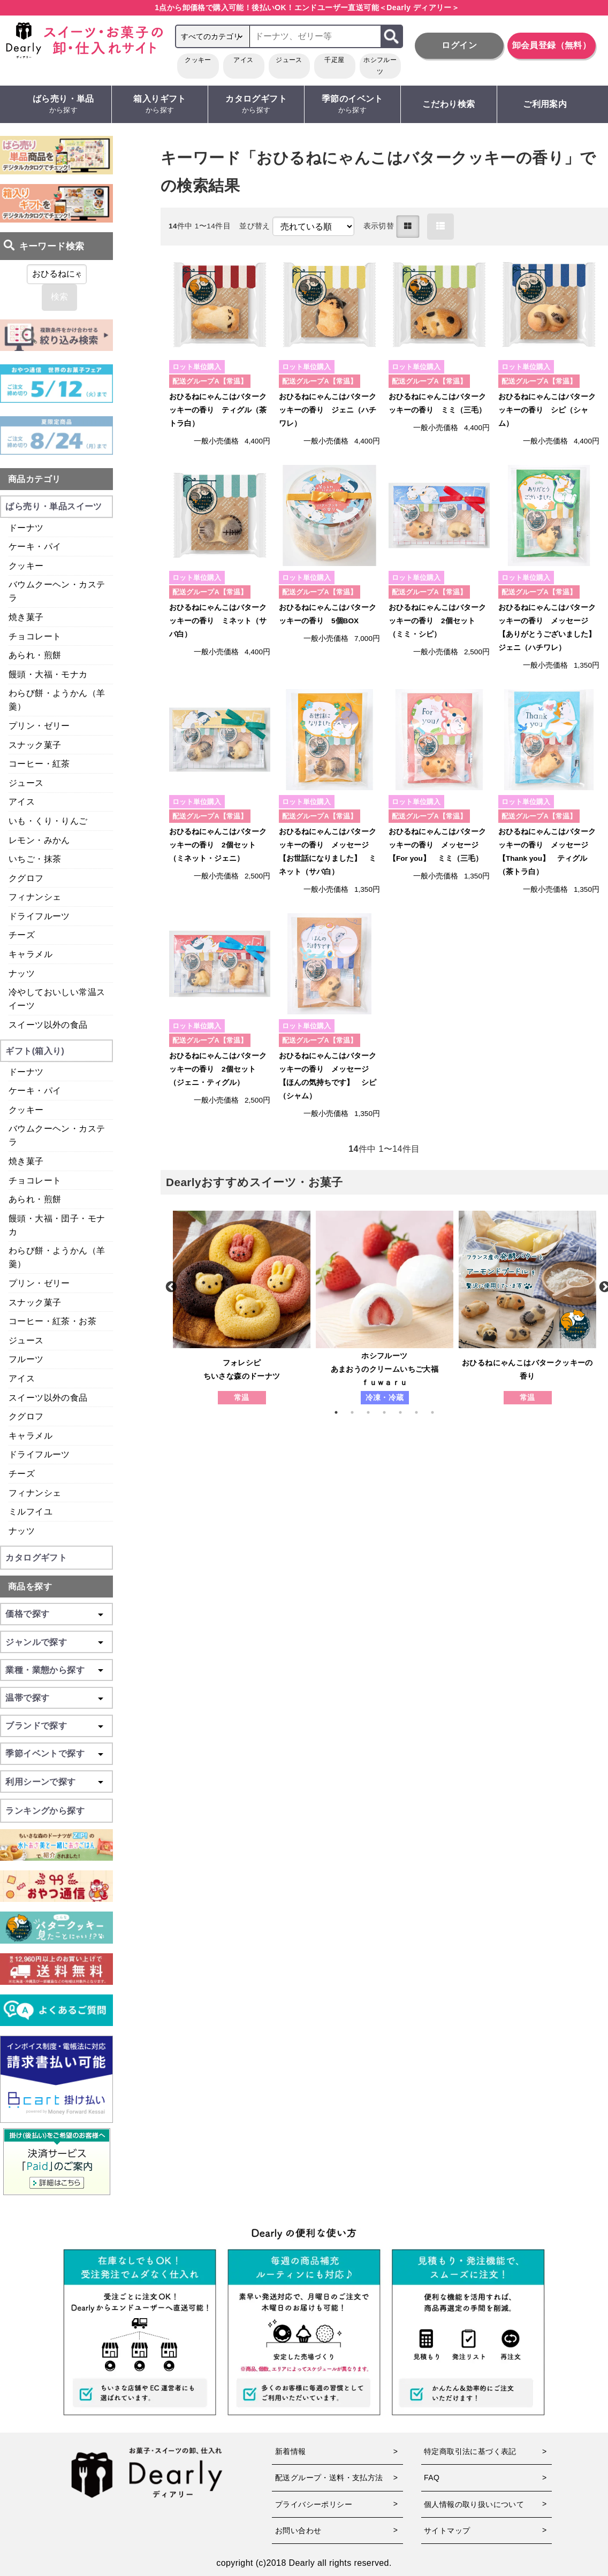 The image size is (608, 2576). What do you see at coordinates (448, 104) in the screenshot?
I see `こだわり検索` at bounding box center [448, 104].